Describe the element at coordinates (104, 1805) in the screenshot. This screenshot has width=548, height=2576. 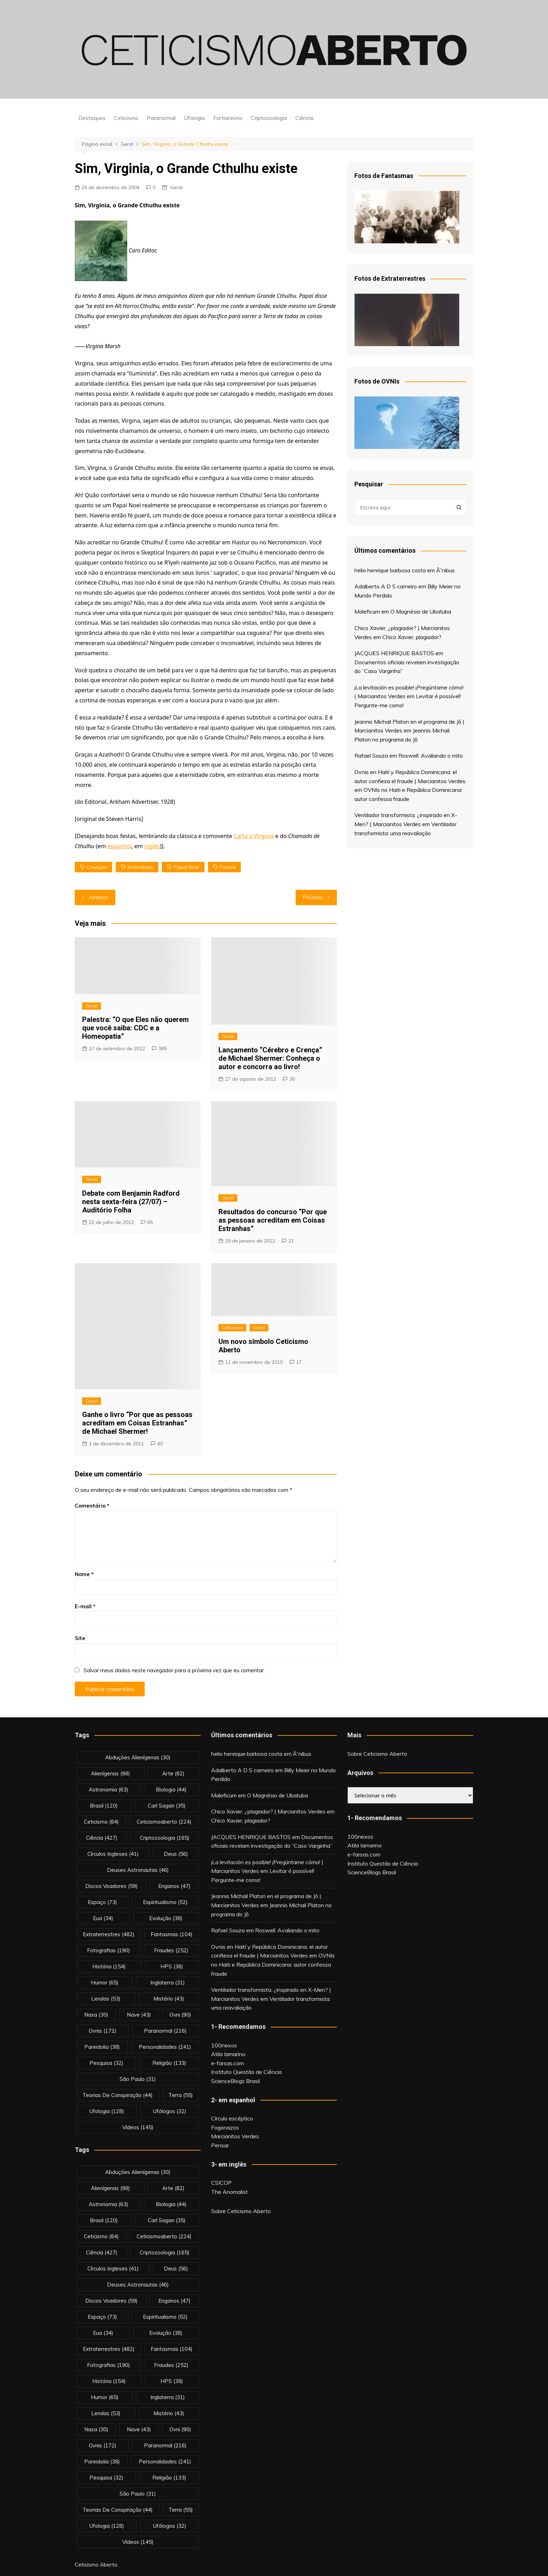
I see `brasil [brasil (120 itens)]` at that location.